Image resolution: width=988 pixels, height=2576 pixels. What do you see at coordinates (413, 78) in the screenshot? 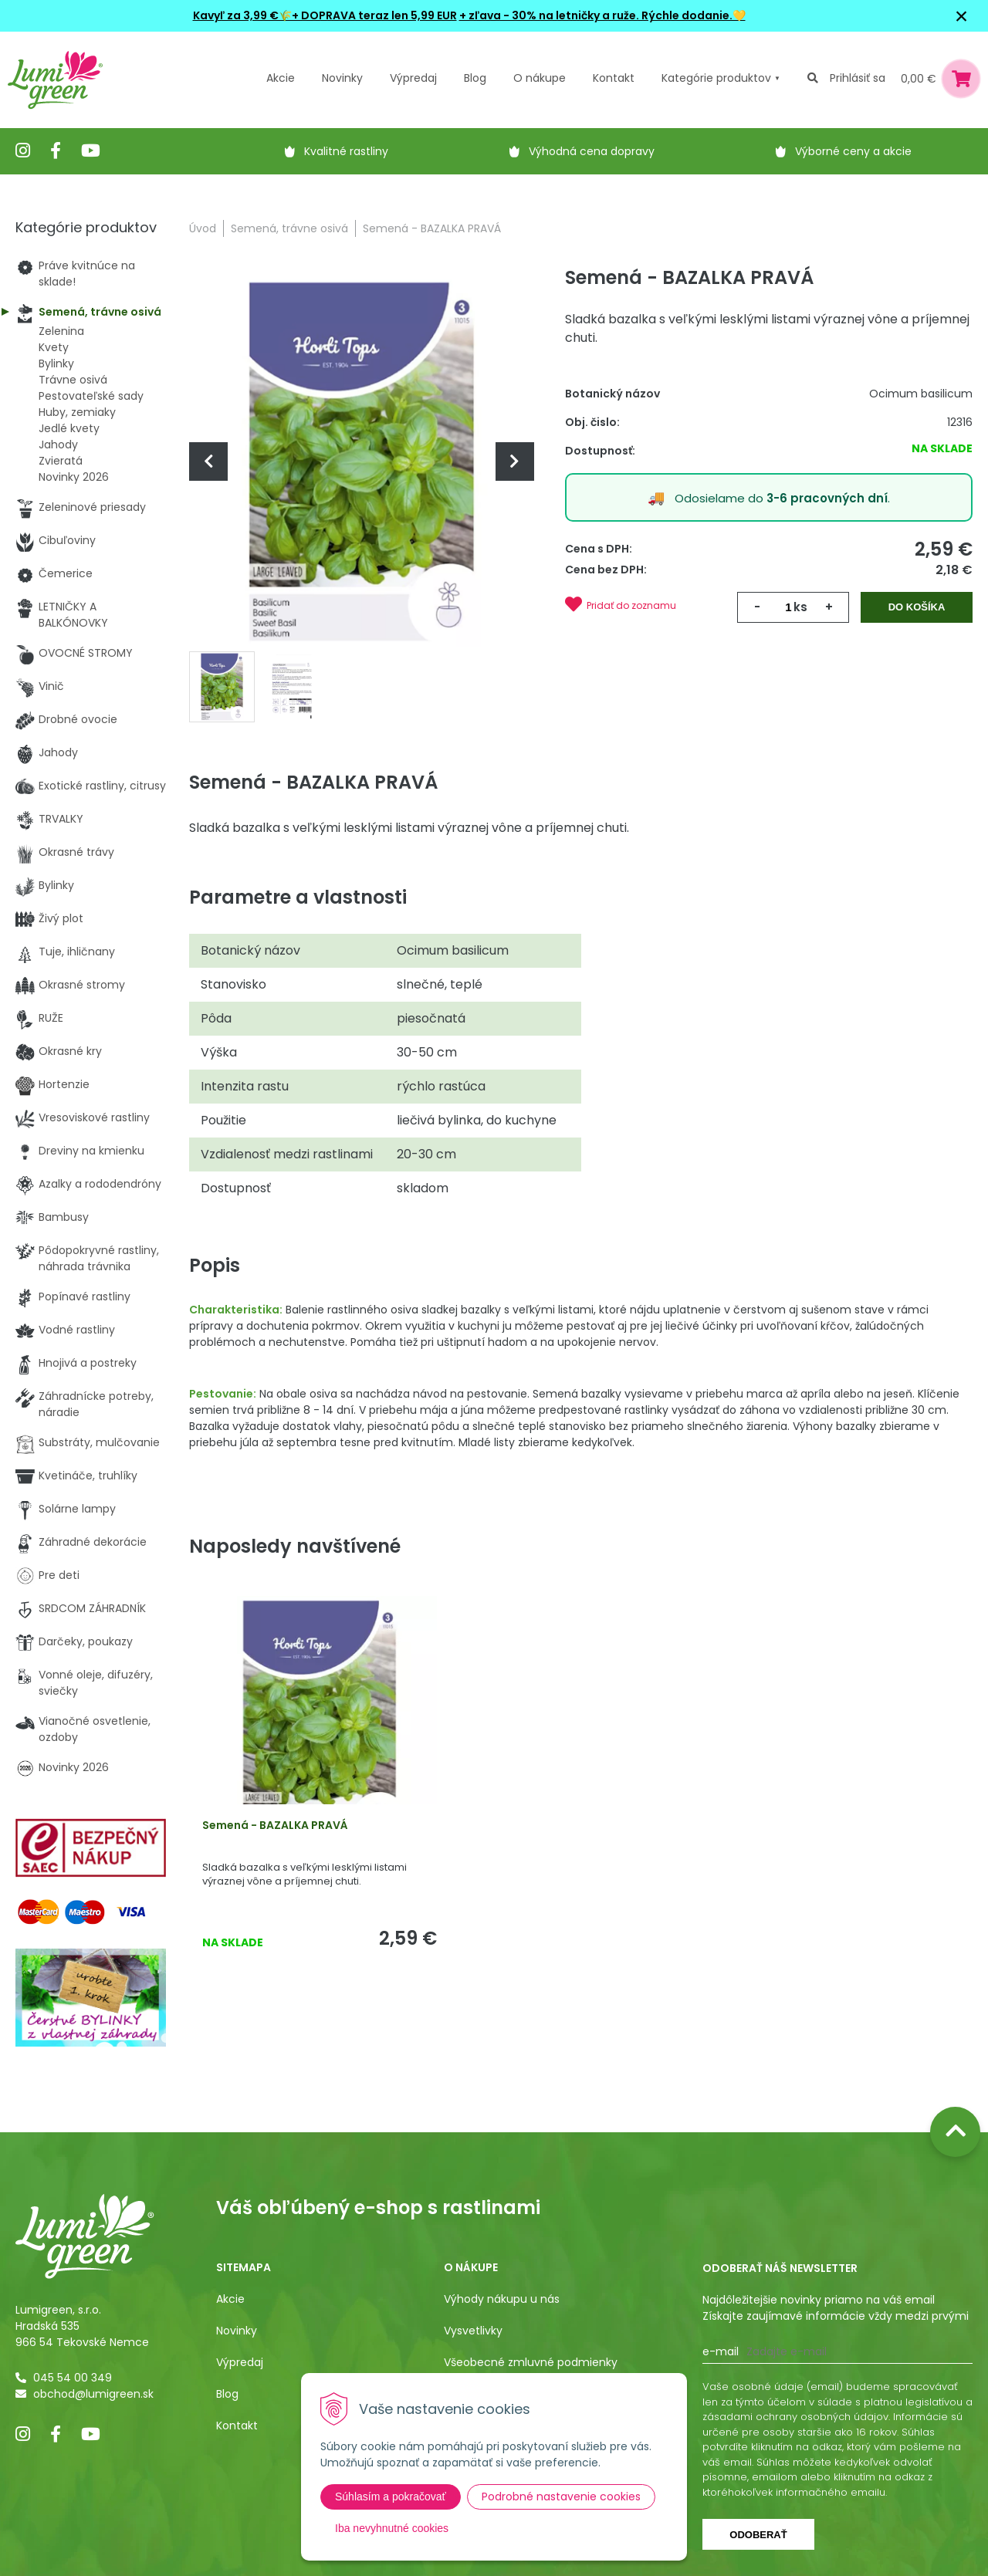
I see `Výpredaj` at bounding box center [413, 78].